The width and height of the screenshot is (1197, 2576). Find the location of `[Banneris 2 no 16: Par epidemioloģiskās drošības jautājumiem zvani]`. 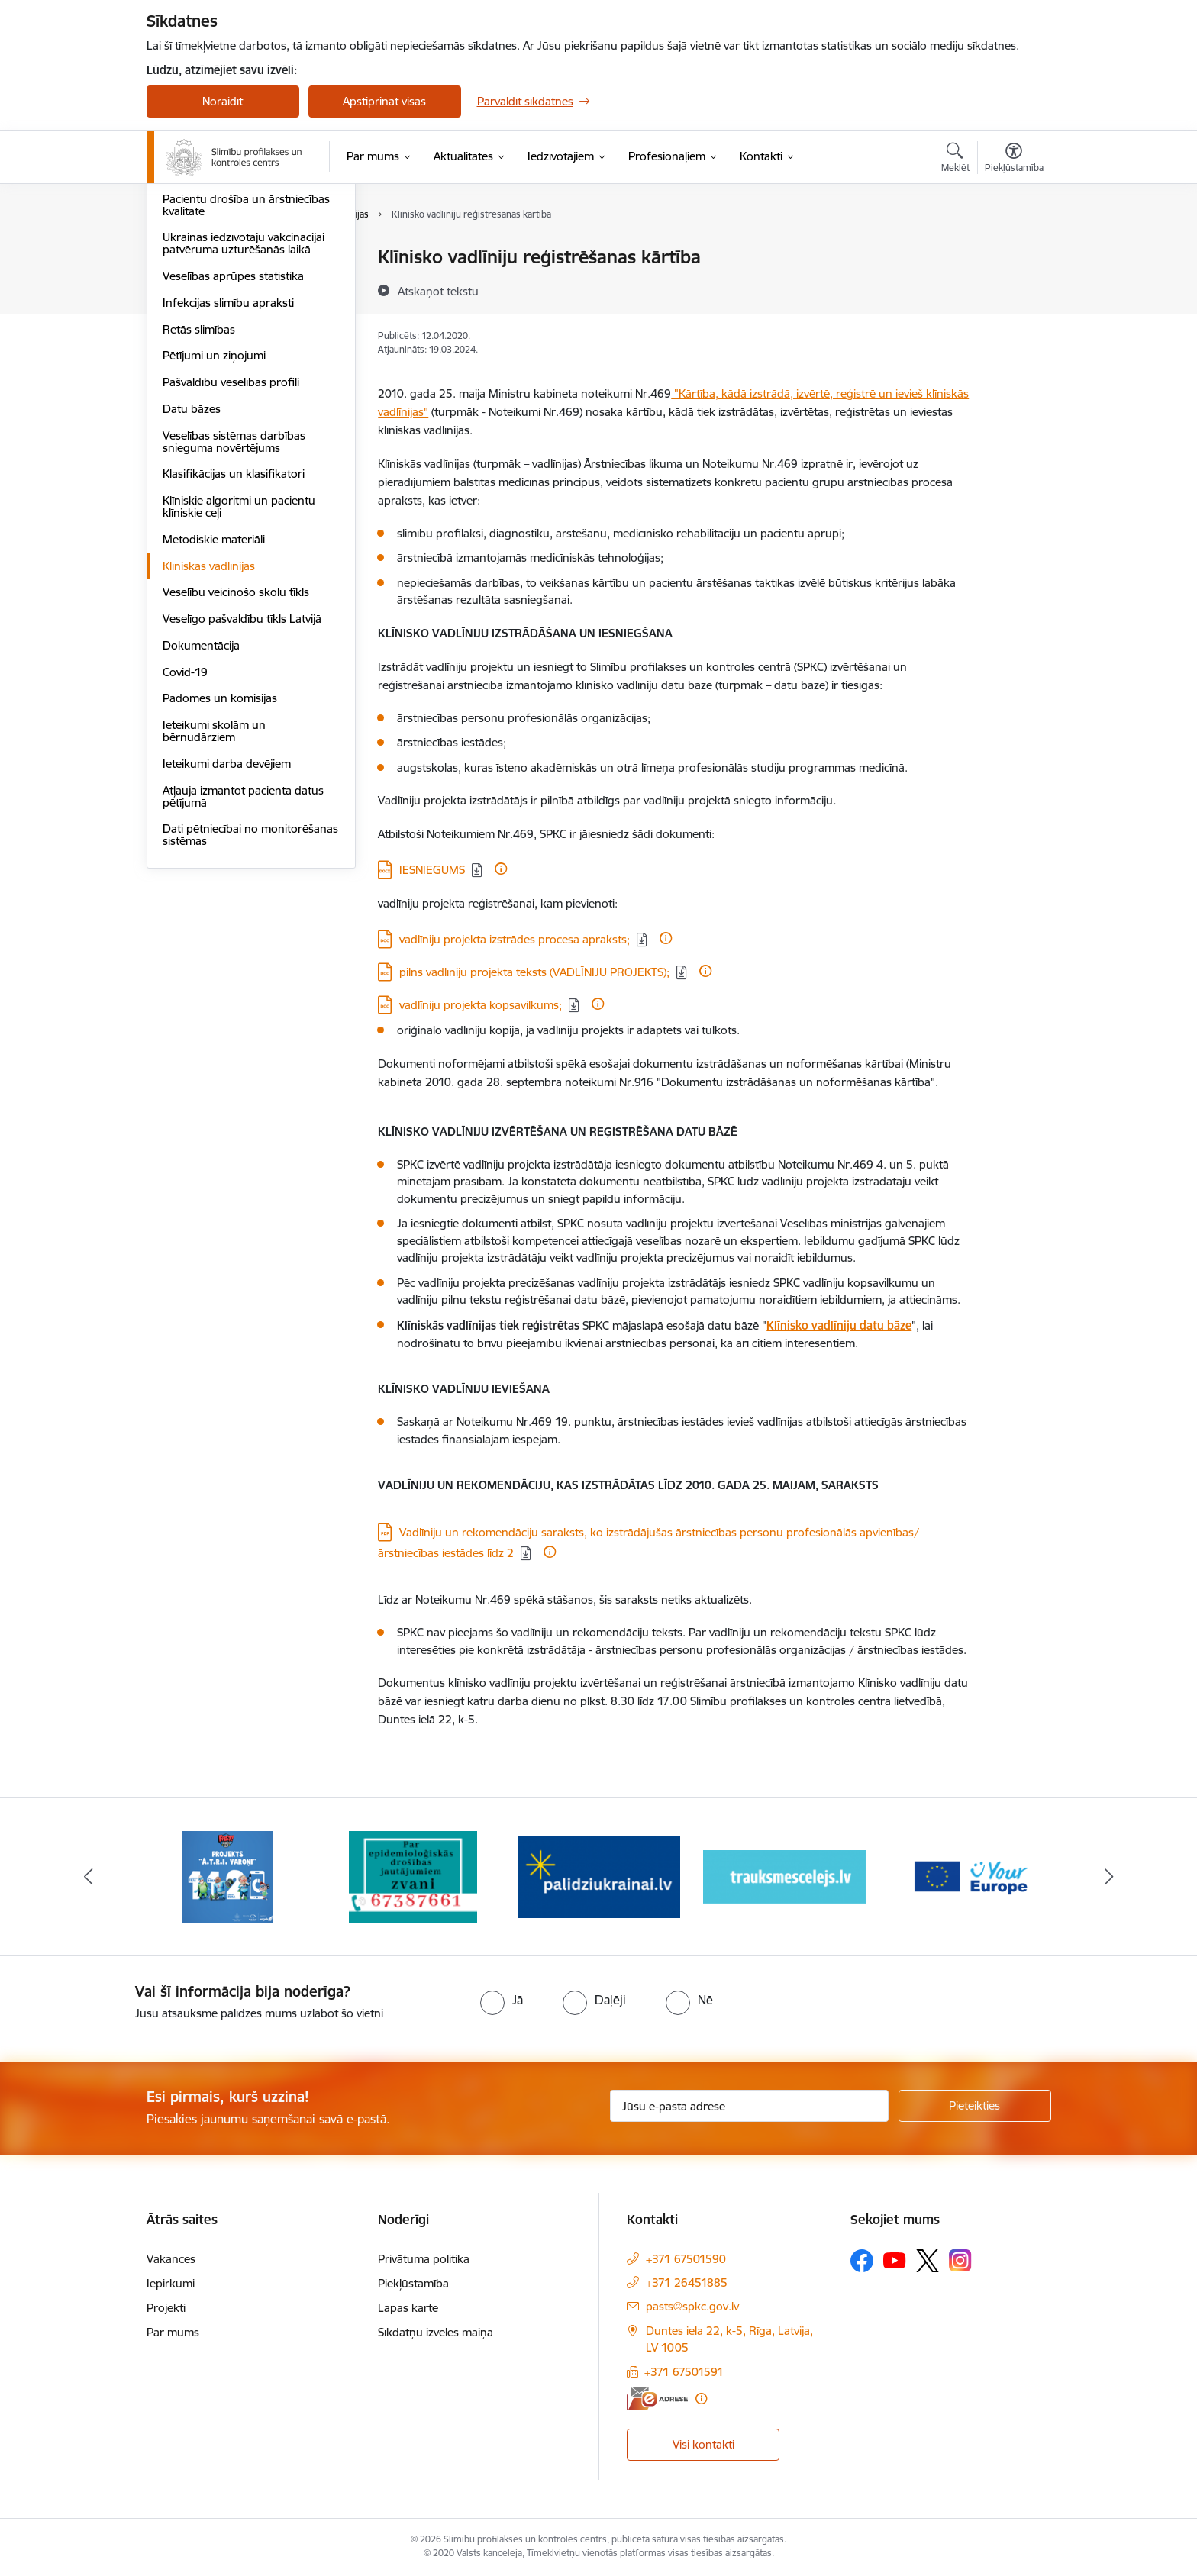

[Banneris 2 no 16: Par epidemioloģiskās drošības jautājumiem zvani] is located at coordinates (413, 1875).